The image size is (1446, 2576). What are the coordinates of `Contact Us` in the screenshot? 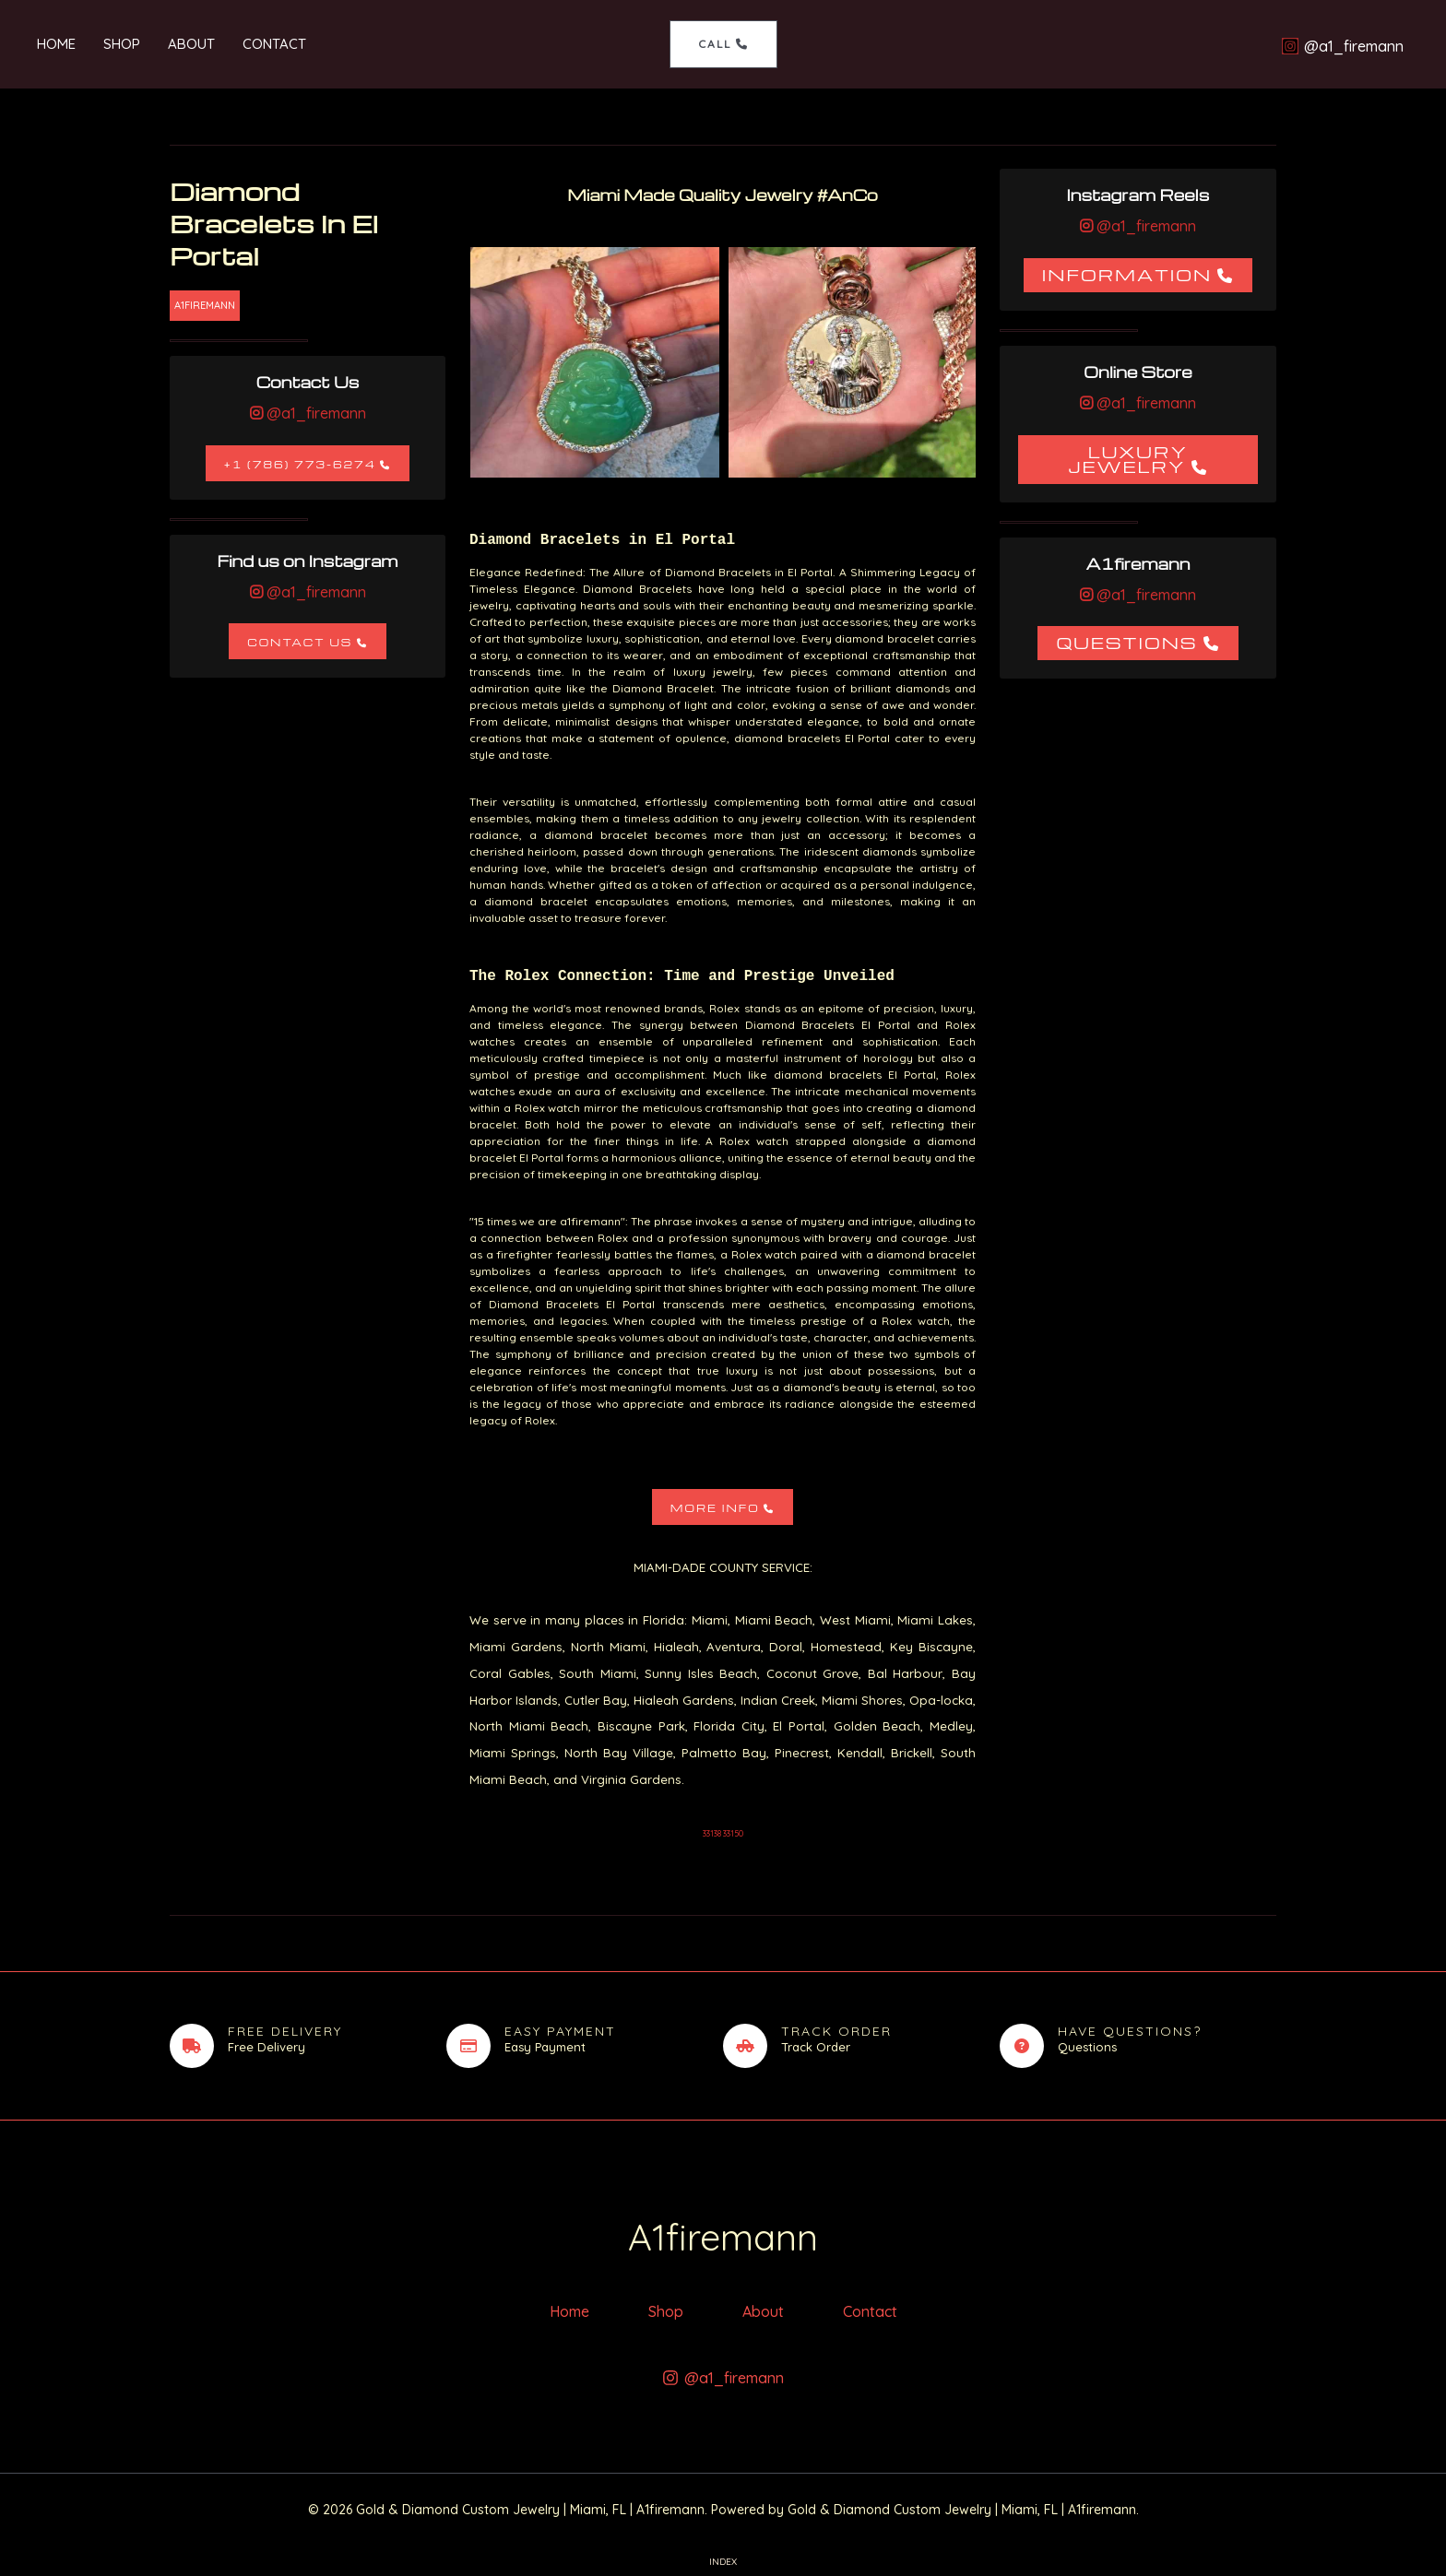 It's located at (299, 642).